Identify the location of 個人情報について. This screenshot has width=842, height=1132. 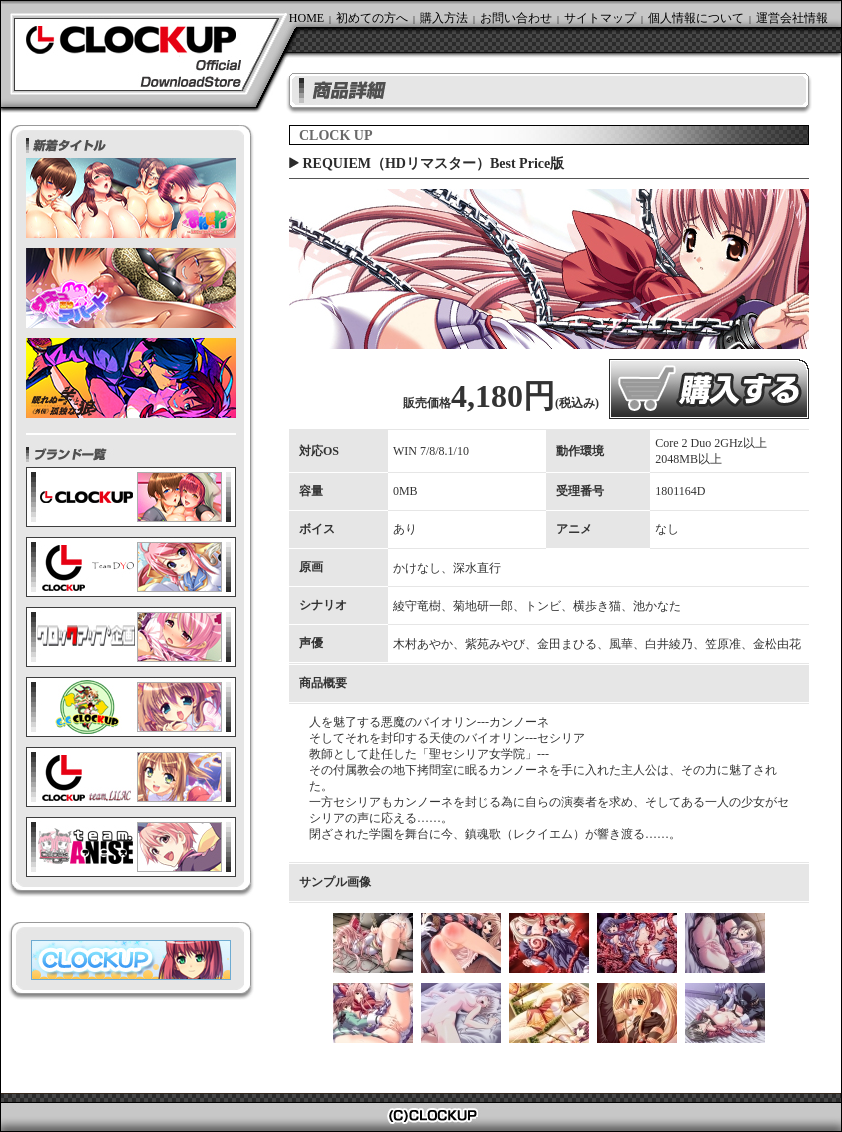
(696, 18).